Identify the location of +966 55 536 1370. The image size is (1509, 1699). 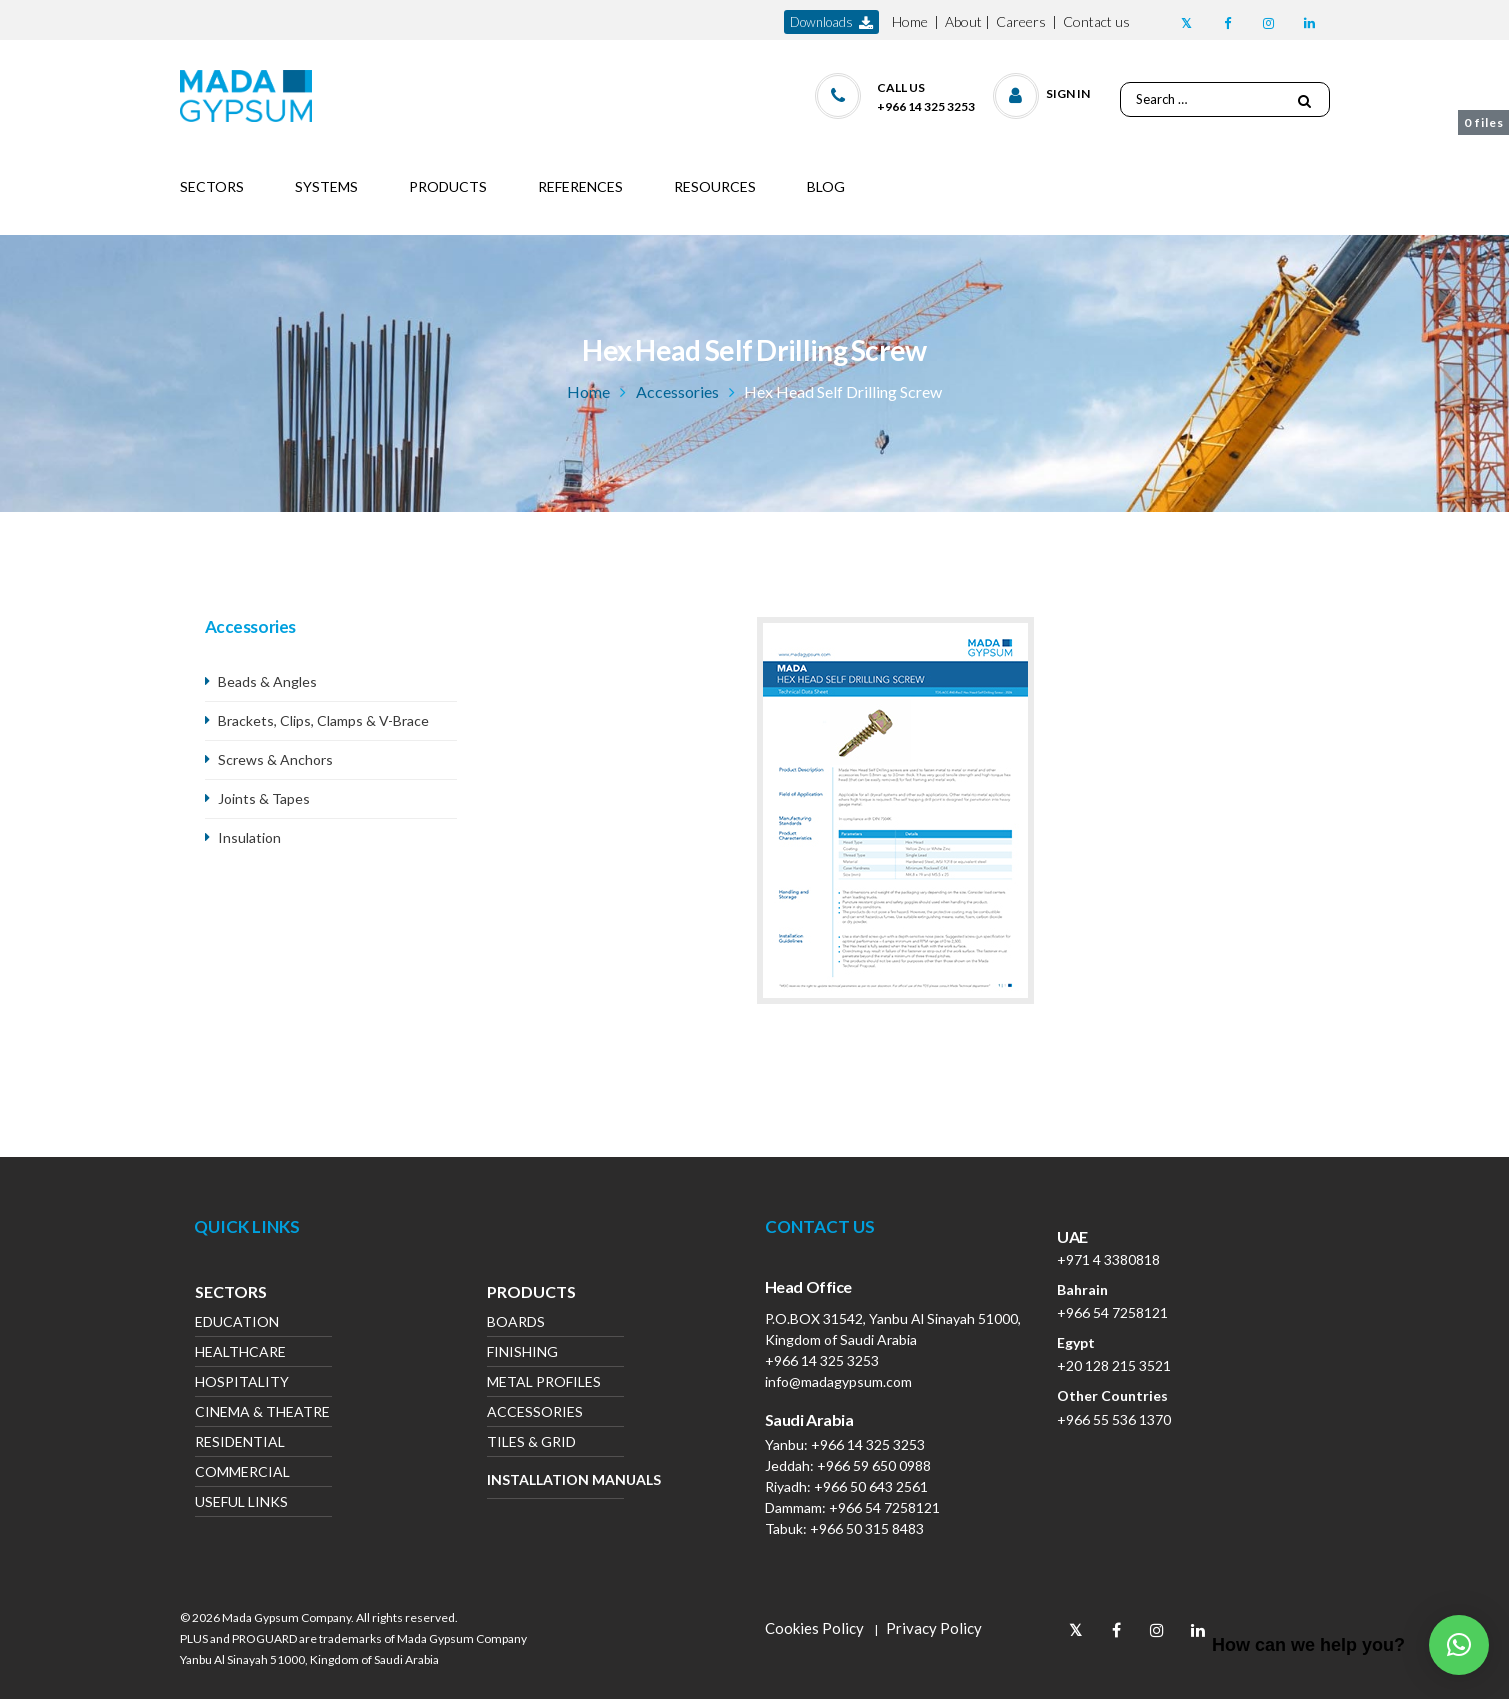
(1114, 1419).